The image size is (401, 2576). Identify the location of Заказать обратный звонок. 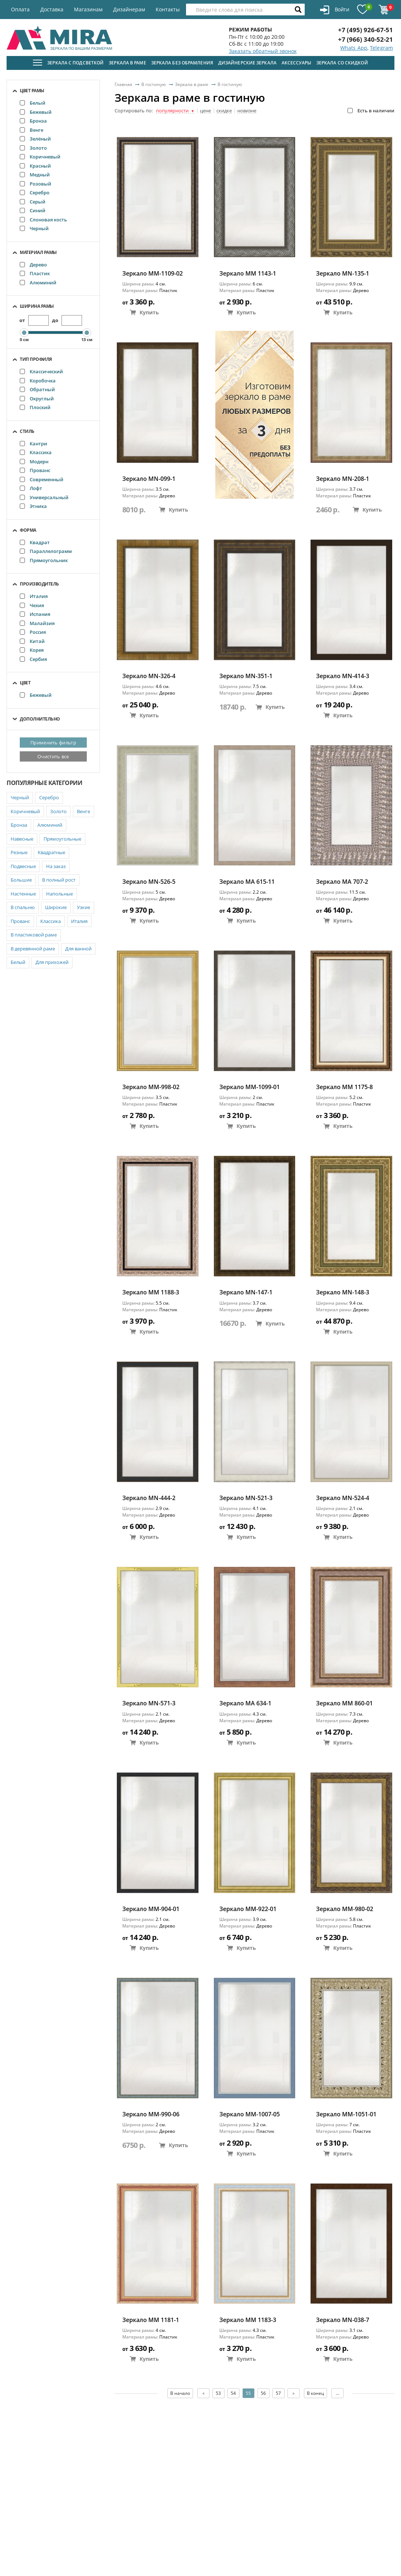
(263, 51).